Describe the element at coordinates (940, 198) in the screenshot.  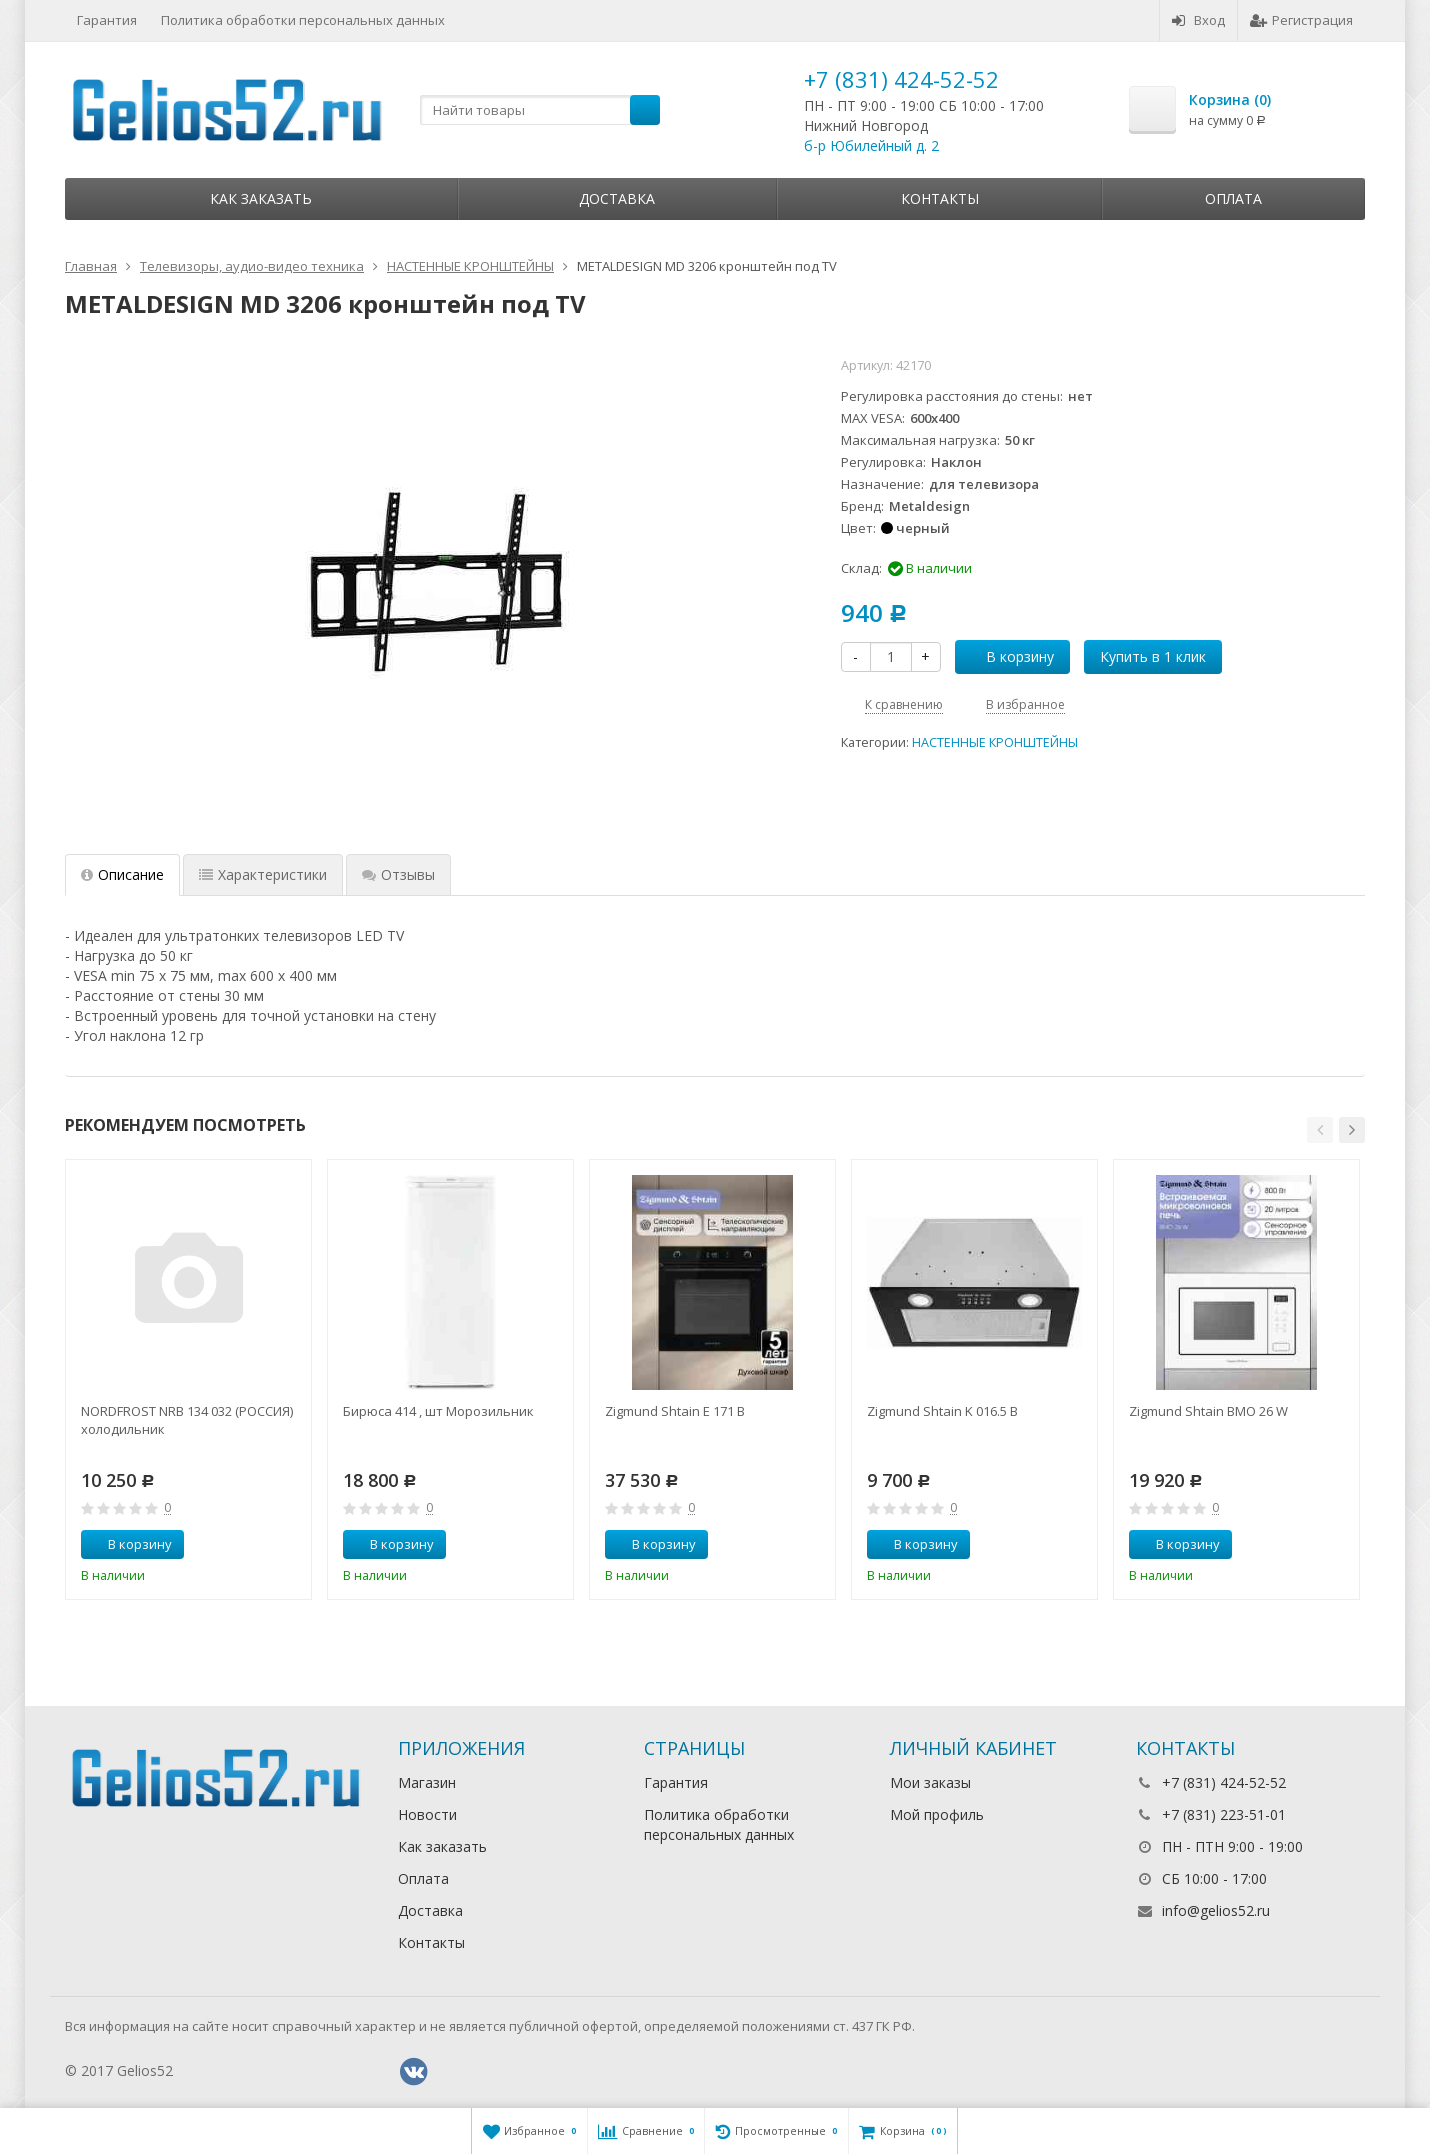
I see `Контакты` at that location.